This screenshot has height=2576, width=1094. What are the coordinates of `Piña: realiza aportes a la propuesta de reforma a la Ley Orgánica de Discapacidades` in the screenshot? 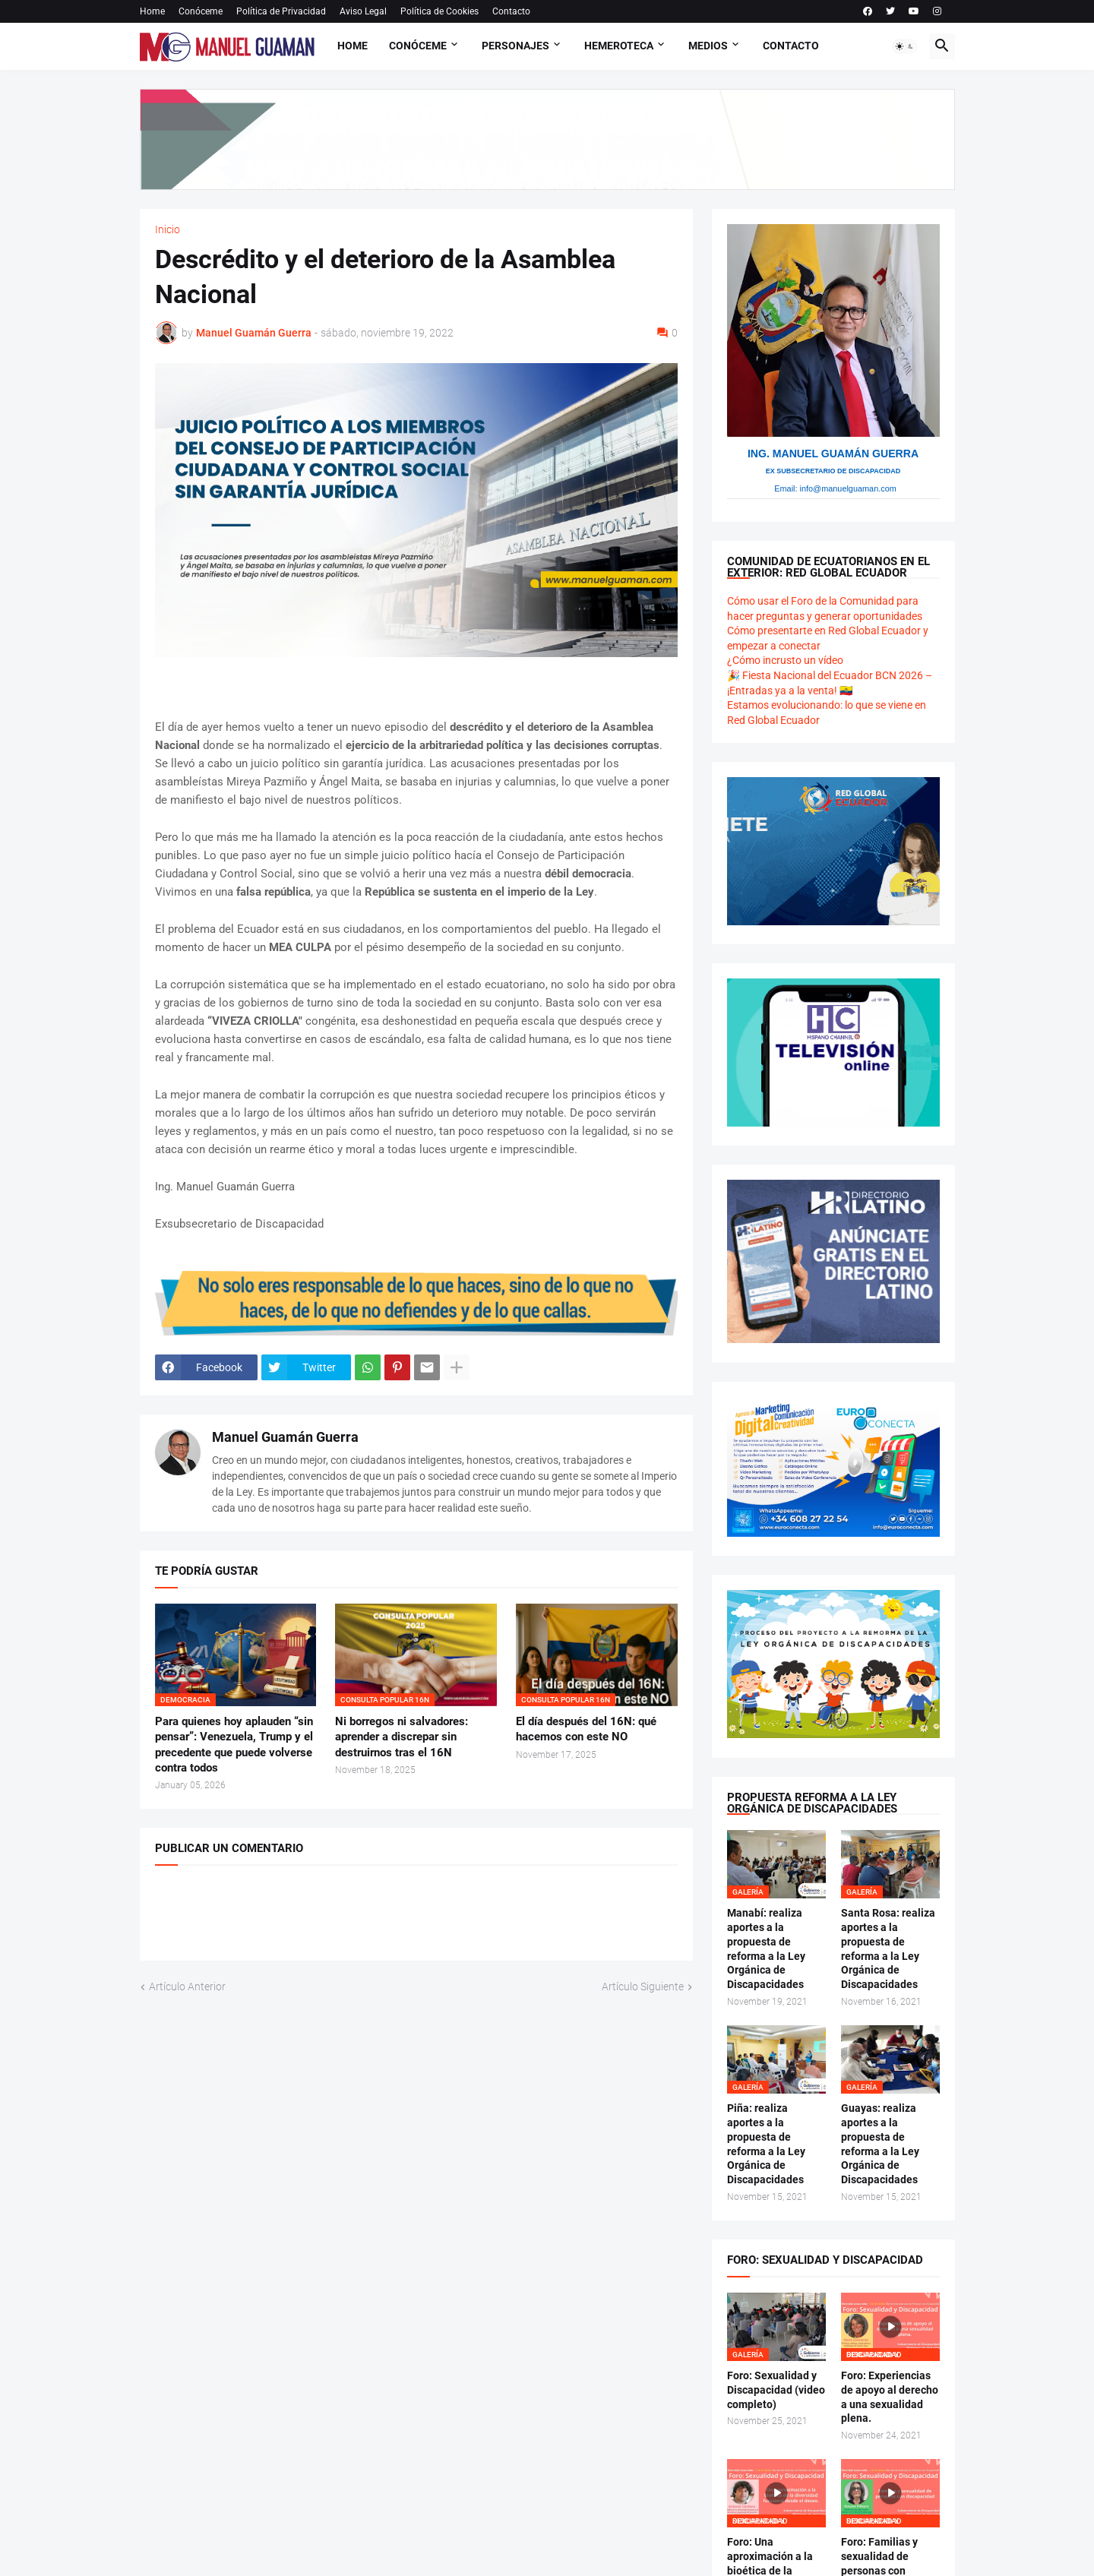 It's located at (766, 2144).